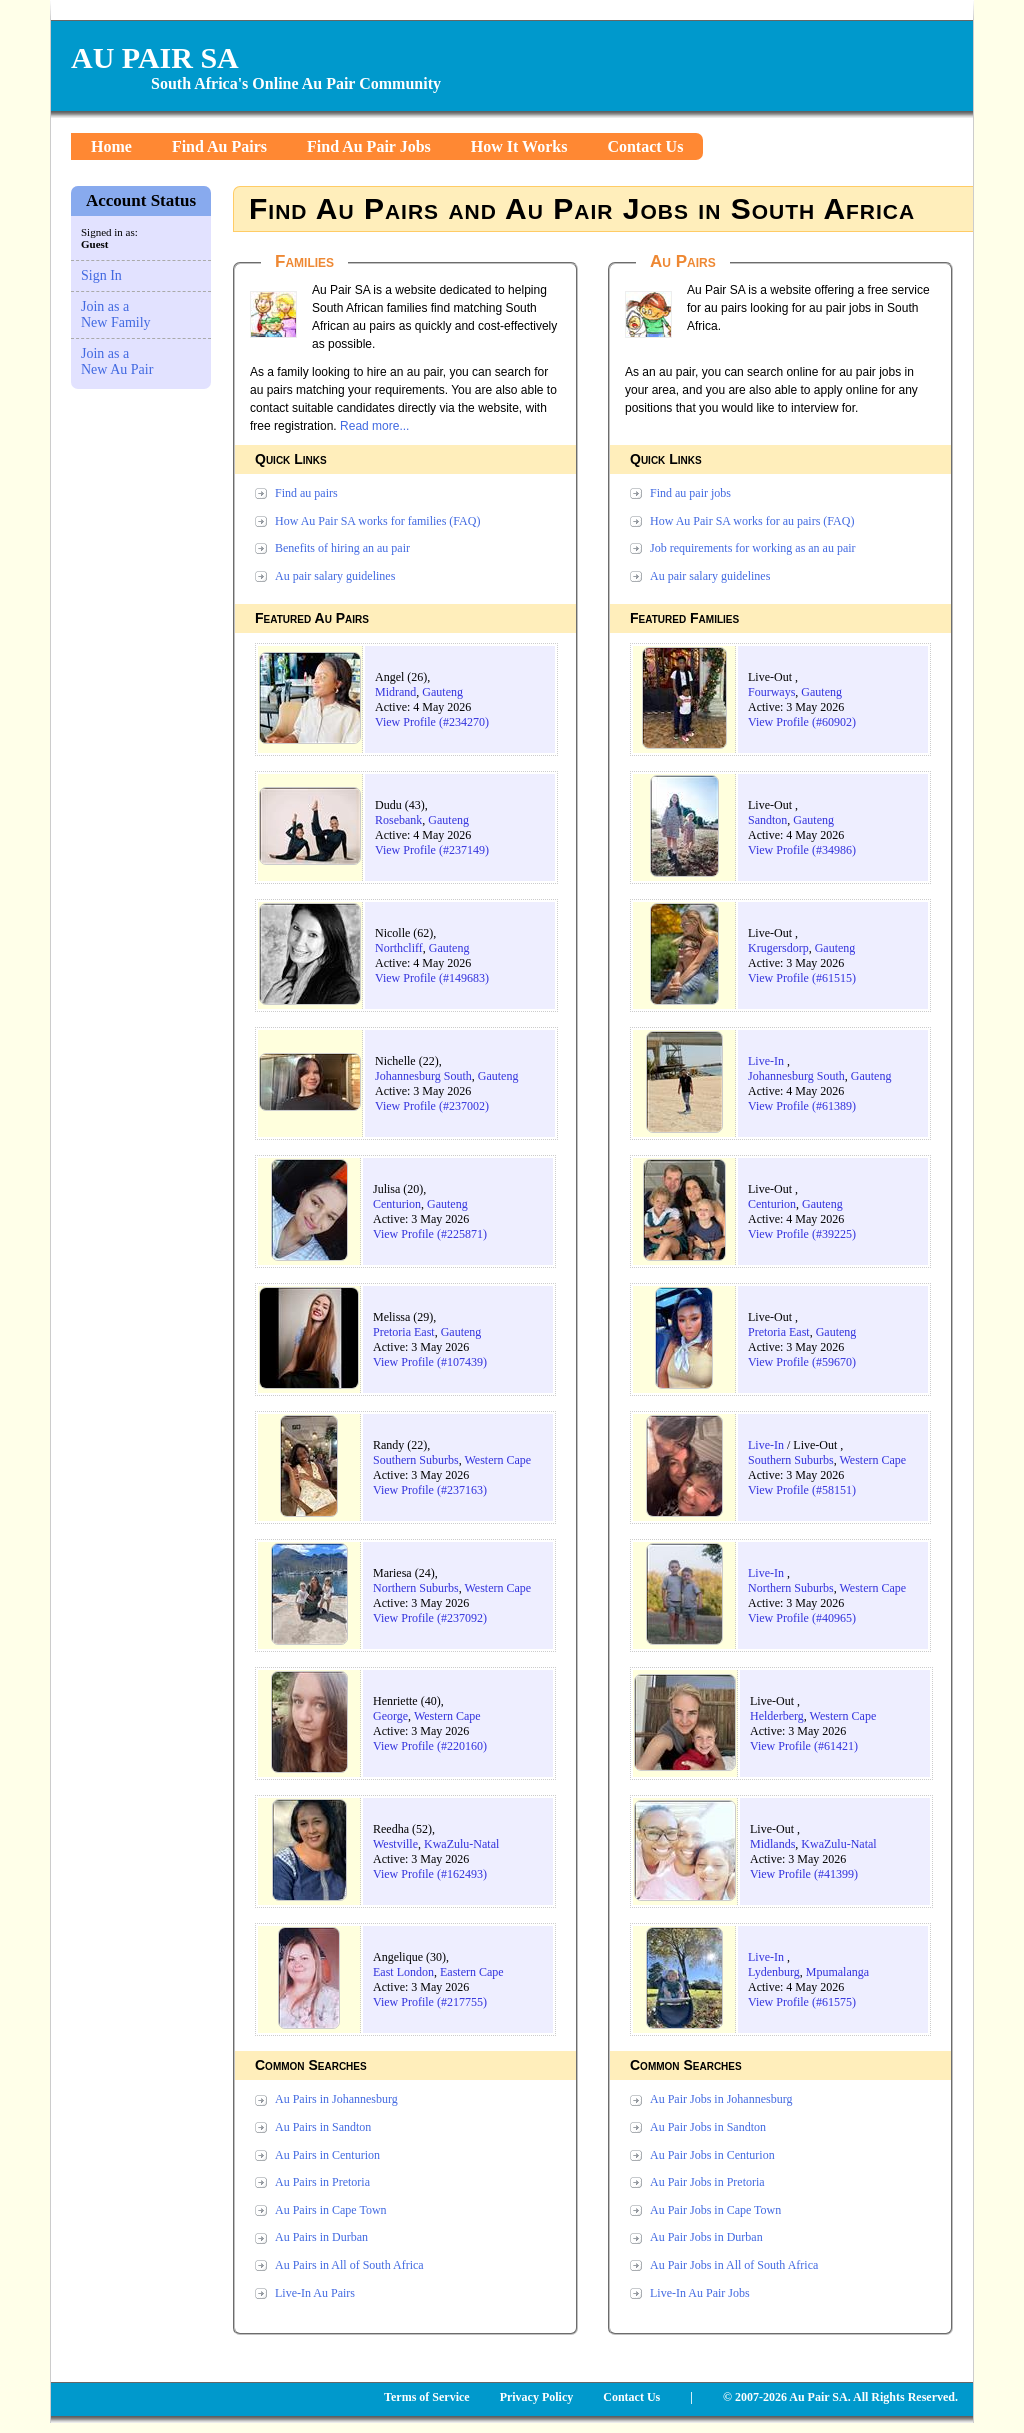 This screenshot has height=2433, width=1024. I want to click on Au Pairs in Sandton, so click(323, 2127).